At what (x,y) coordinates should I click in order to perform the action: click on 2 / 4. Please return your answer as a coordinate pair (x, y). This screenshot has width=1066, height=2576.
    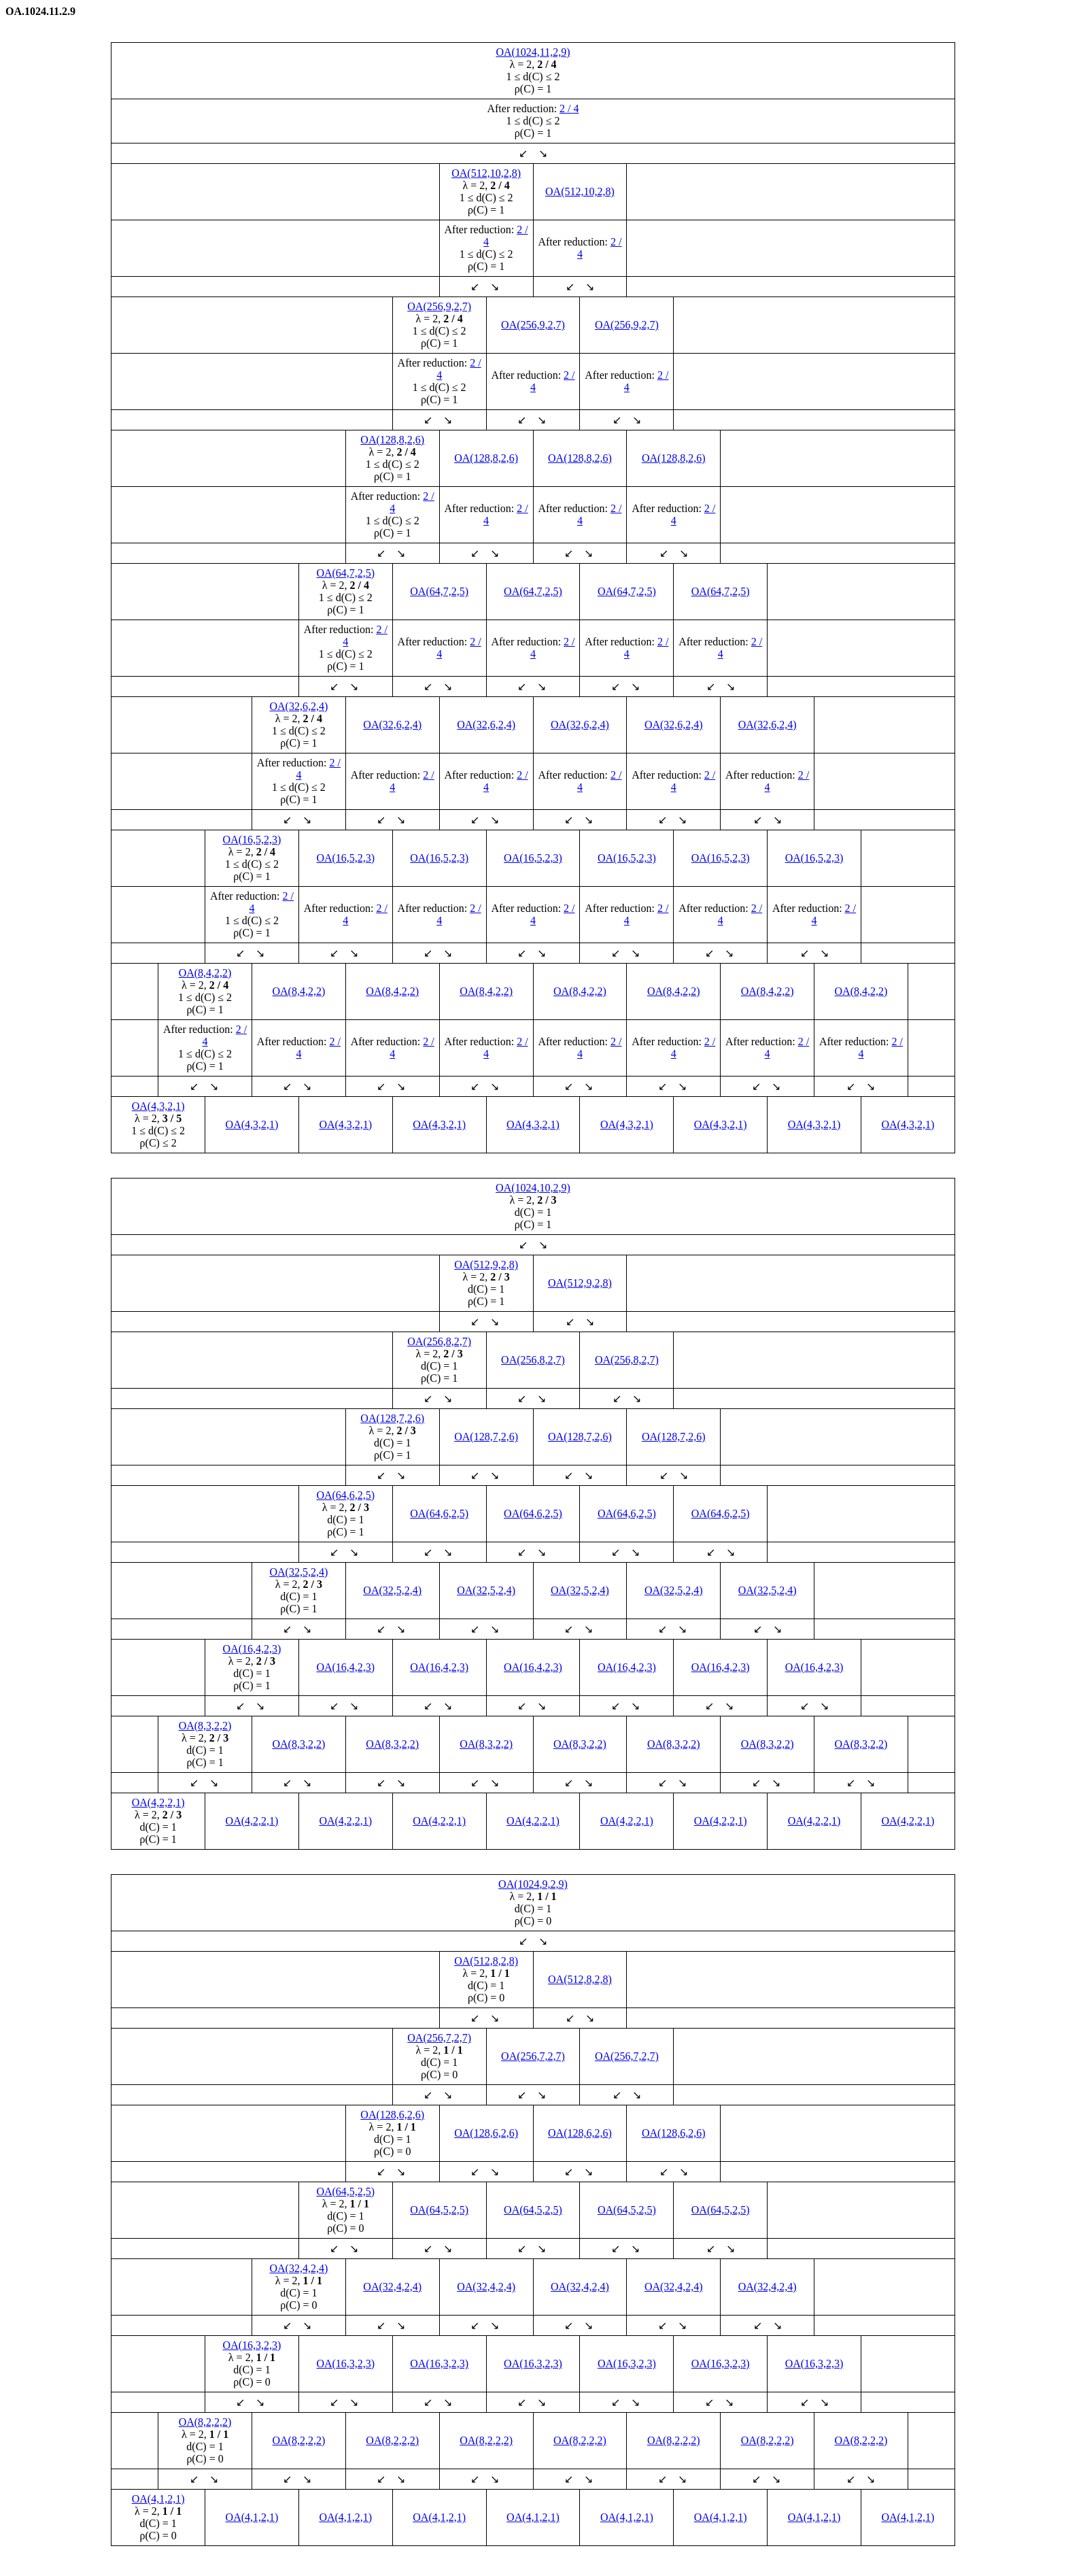
    Looking at the image, I should click on (569, 108).